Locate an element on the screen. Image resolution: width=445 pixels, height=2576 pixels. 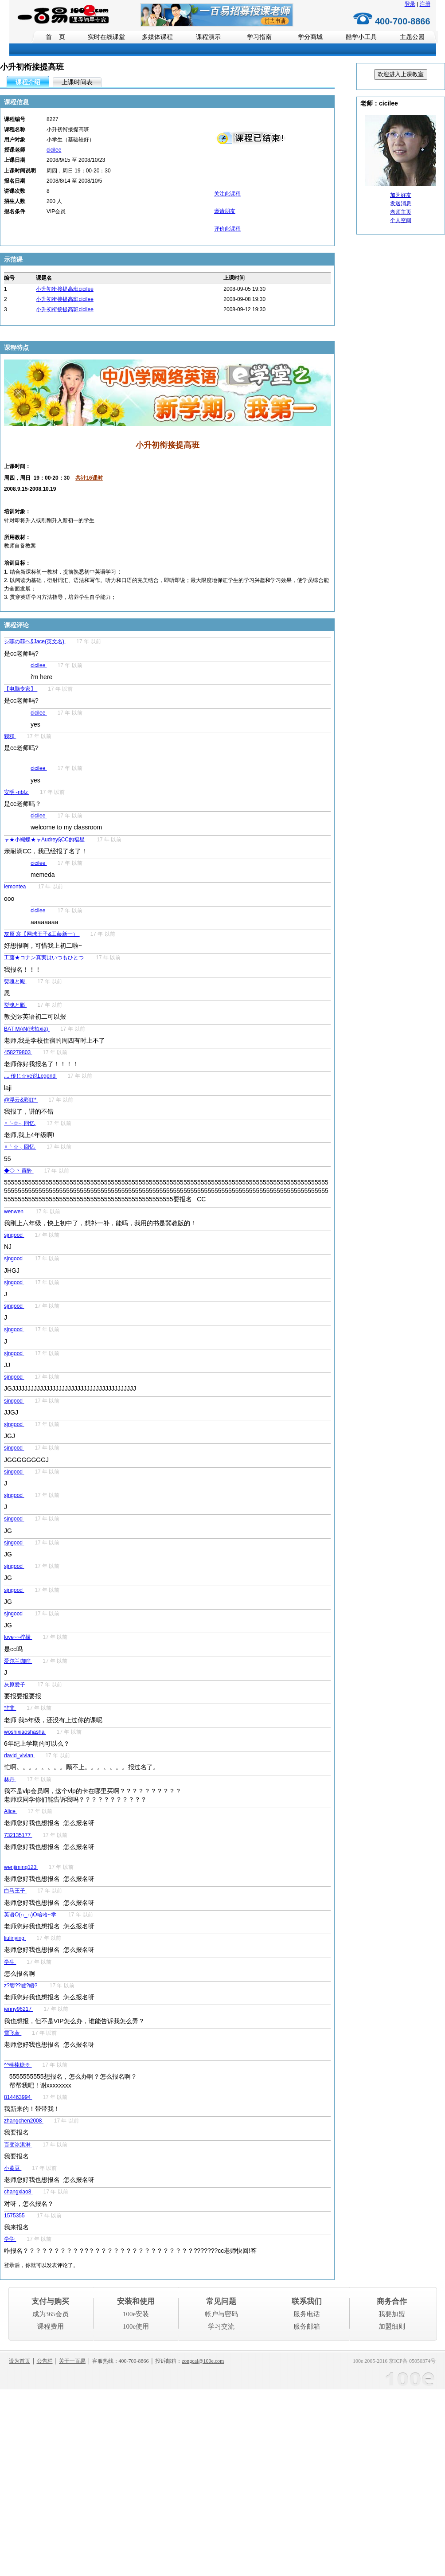
安明~nbfz is located at coordinates (16, 792).